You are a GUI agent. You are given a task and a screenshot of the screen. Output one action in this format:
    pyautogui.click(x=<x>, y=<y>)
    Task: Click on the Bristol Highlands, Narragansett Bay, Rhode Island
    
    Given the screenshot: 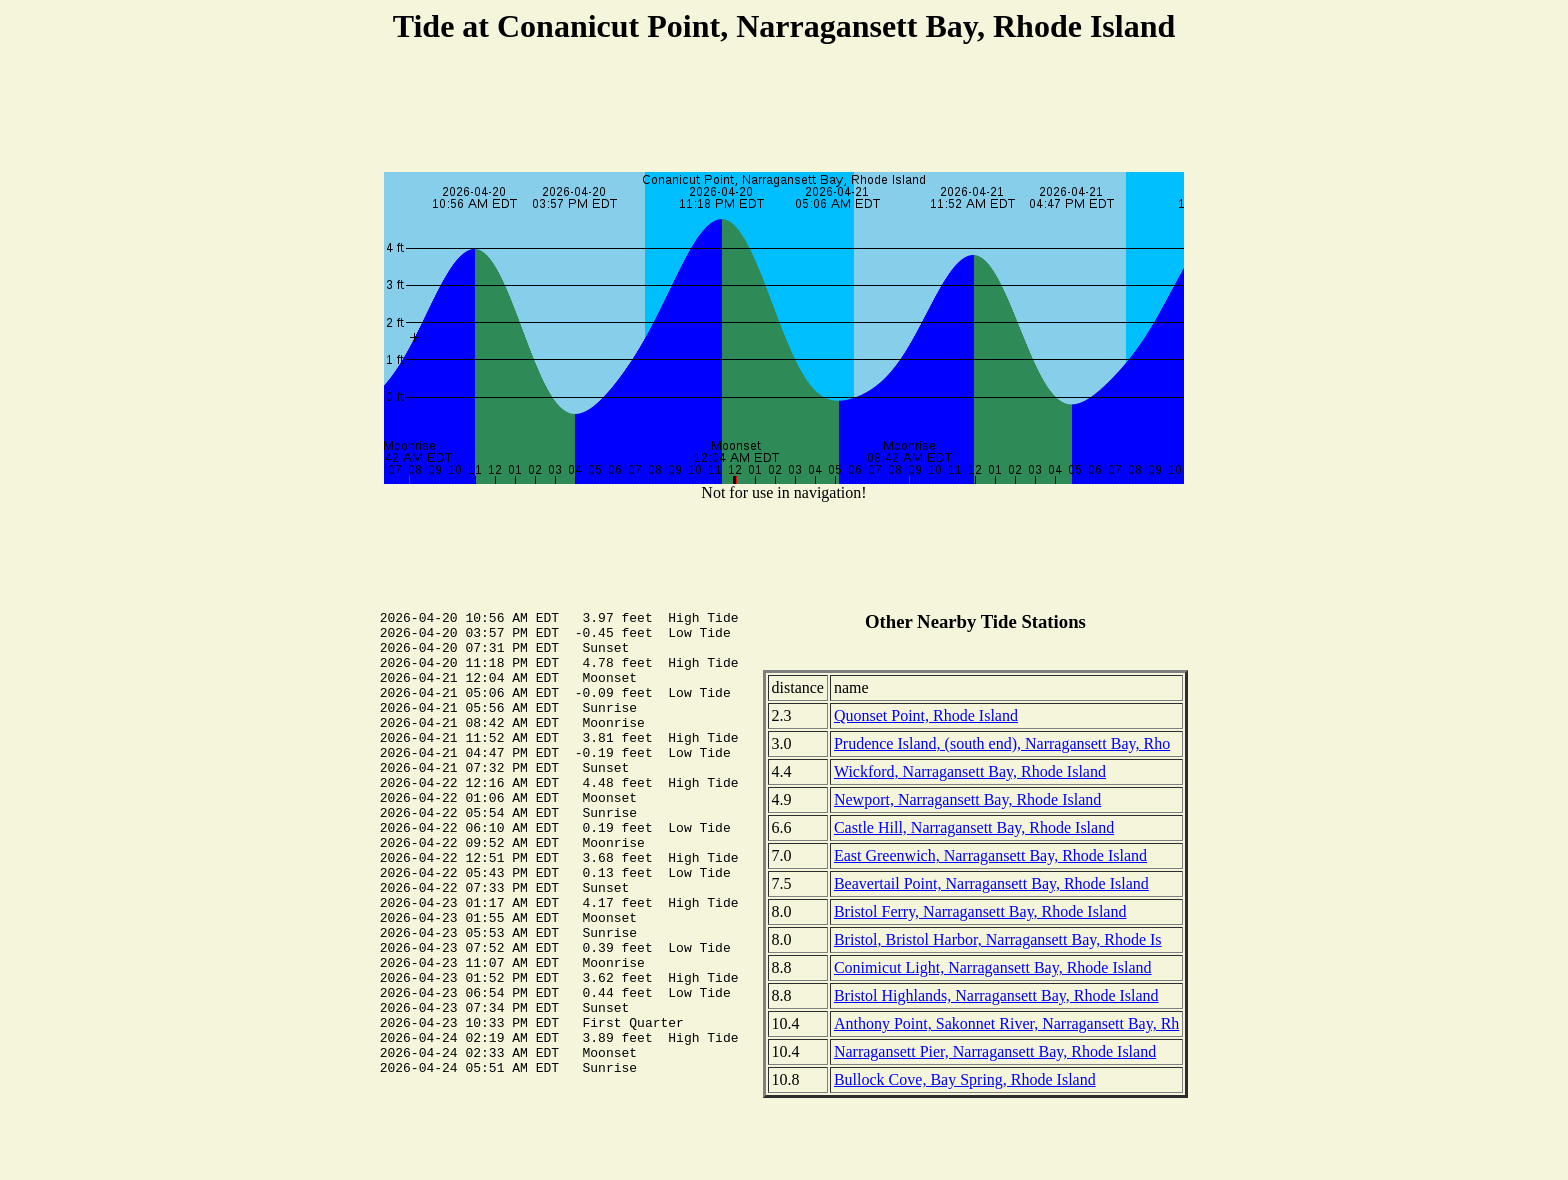 What is the action you would take?
    pyautogui.click(x=996, y=995)
    